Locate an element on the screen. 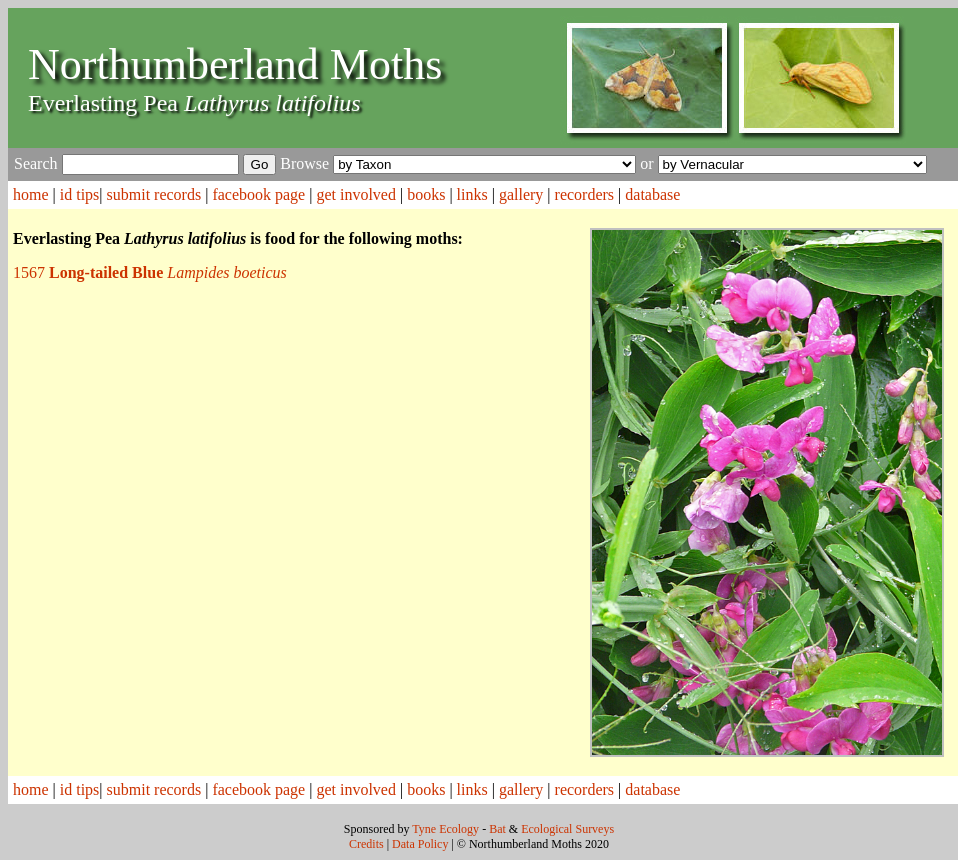 This screenshot has height=860, width=958. Bat is located at coordinates (497, 829).